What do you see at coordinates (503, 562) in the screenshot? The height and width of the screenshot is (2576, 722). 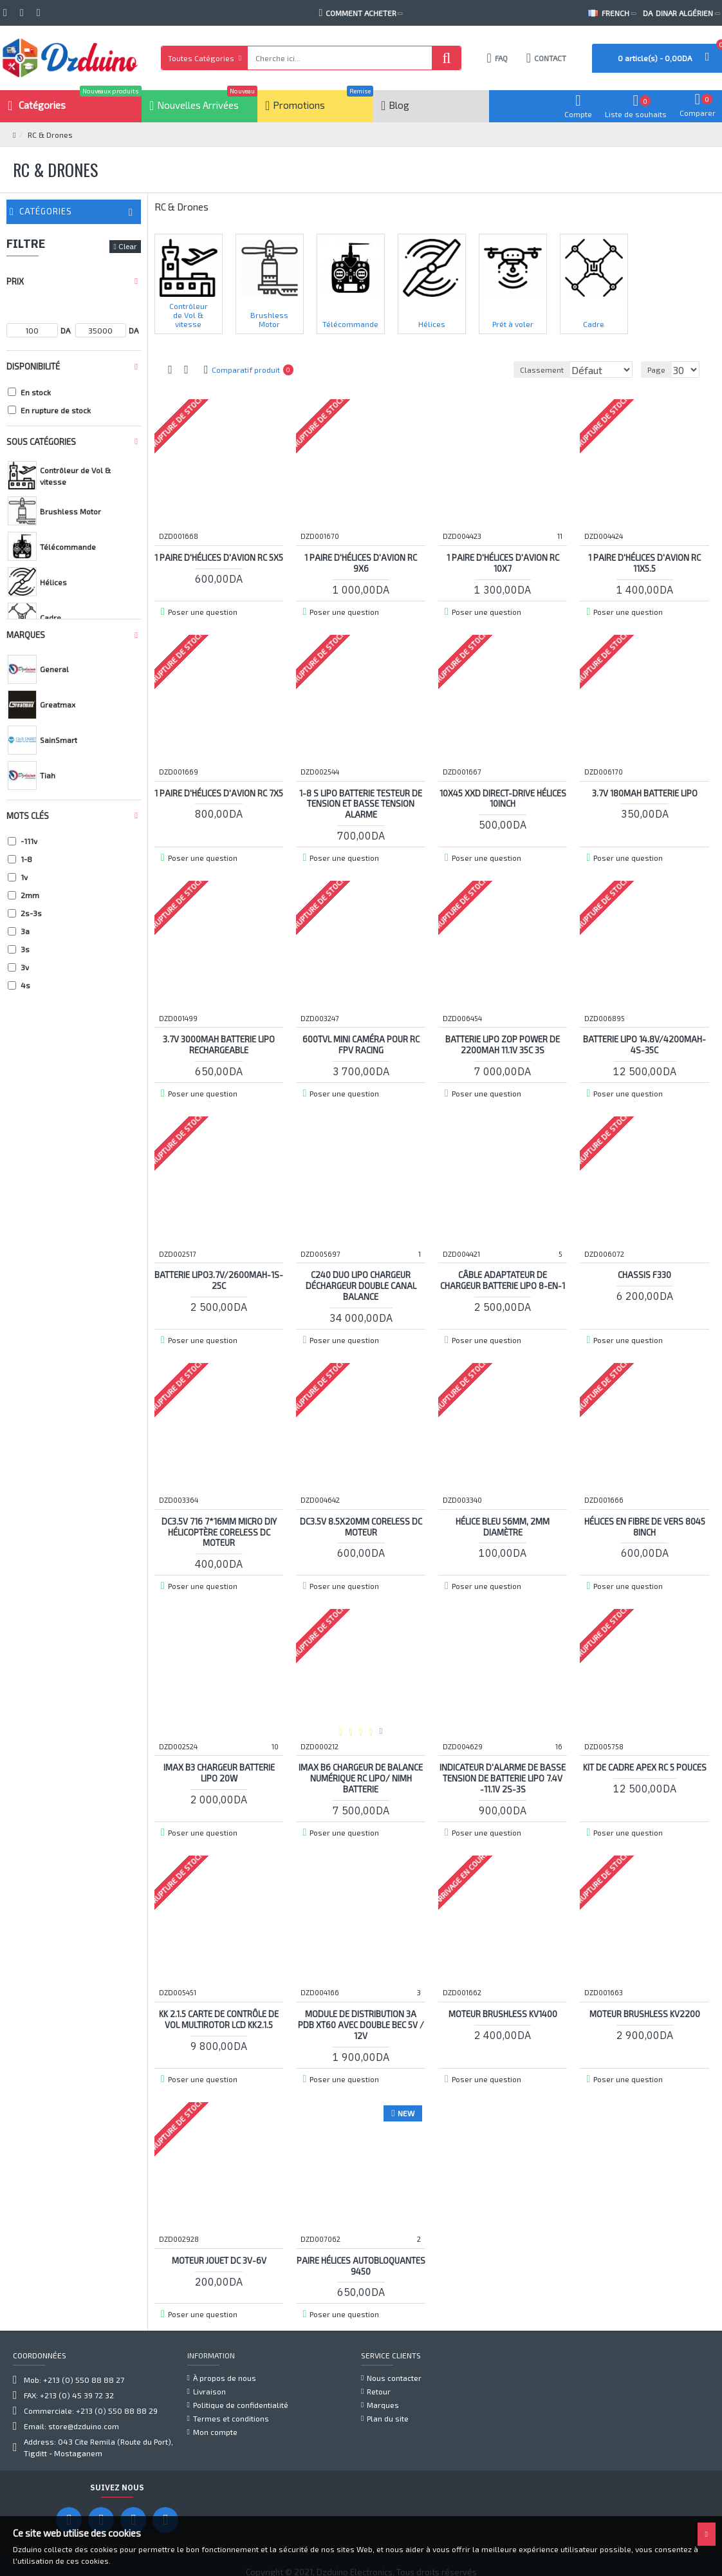 I see `1 paire d'hélices d'avion RC 10x7` at bounding box center [503, 562].